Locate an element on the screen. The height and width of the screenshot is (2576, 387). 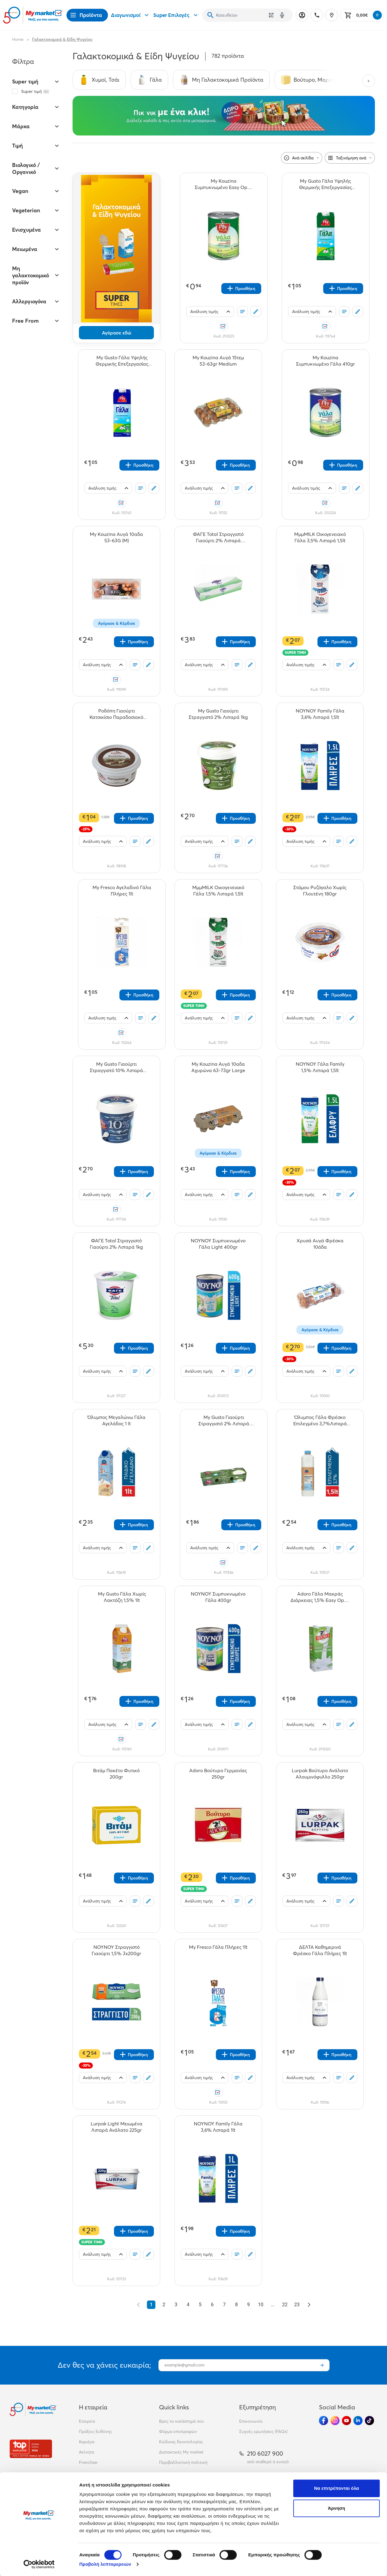
[My Kouzina Αυγά 15τεμ 53-63gr Medium teaser] is located at coordinates (218, 360).